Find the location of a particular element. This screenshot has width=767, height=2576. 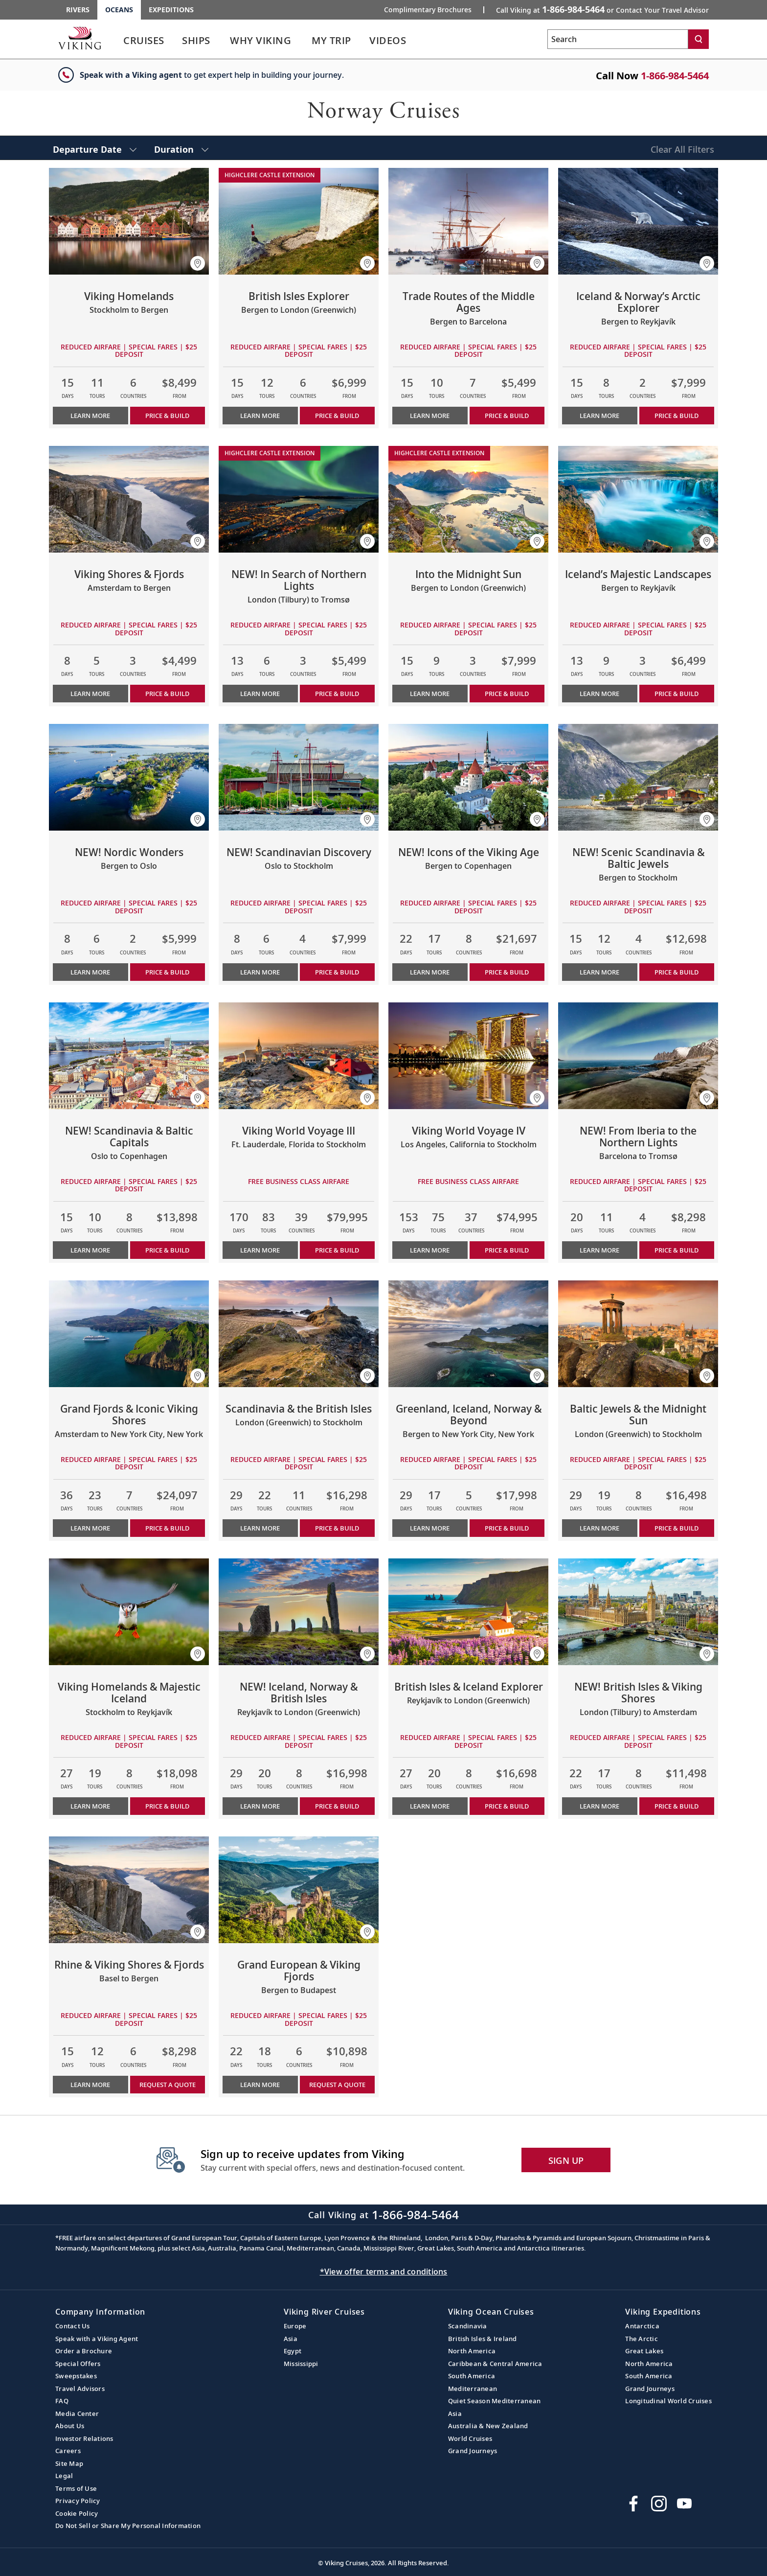

South America is located at coordinates (471, 2375).